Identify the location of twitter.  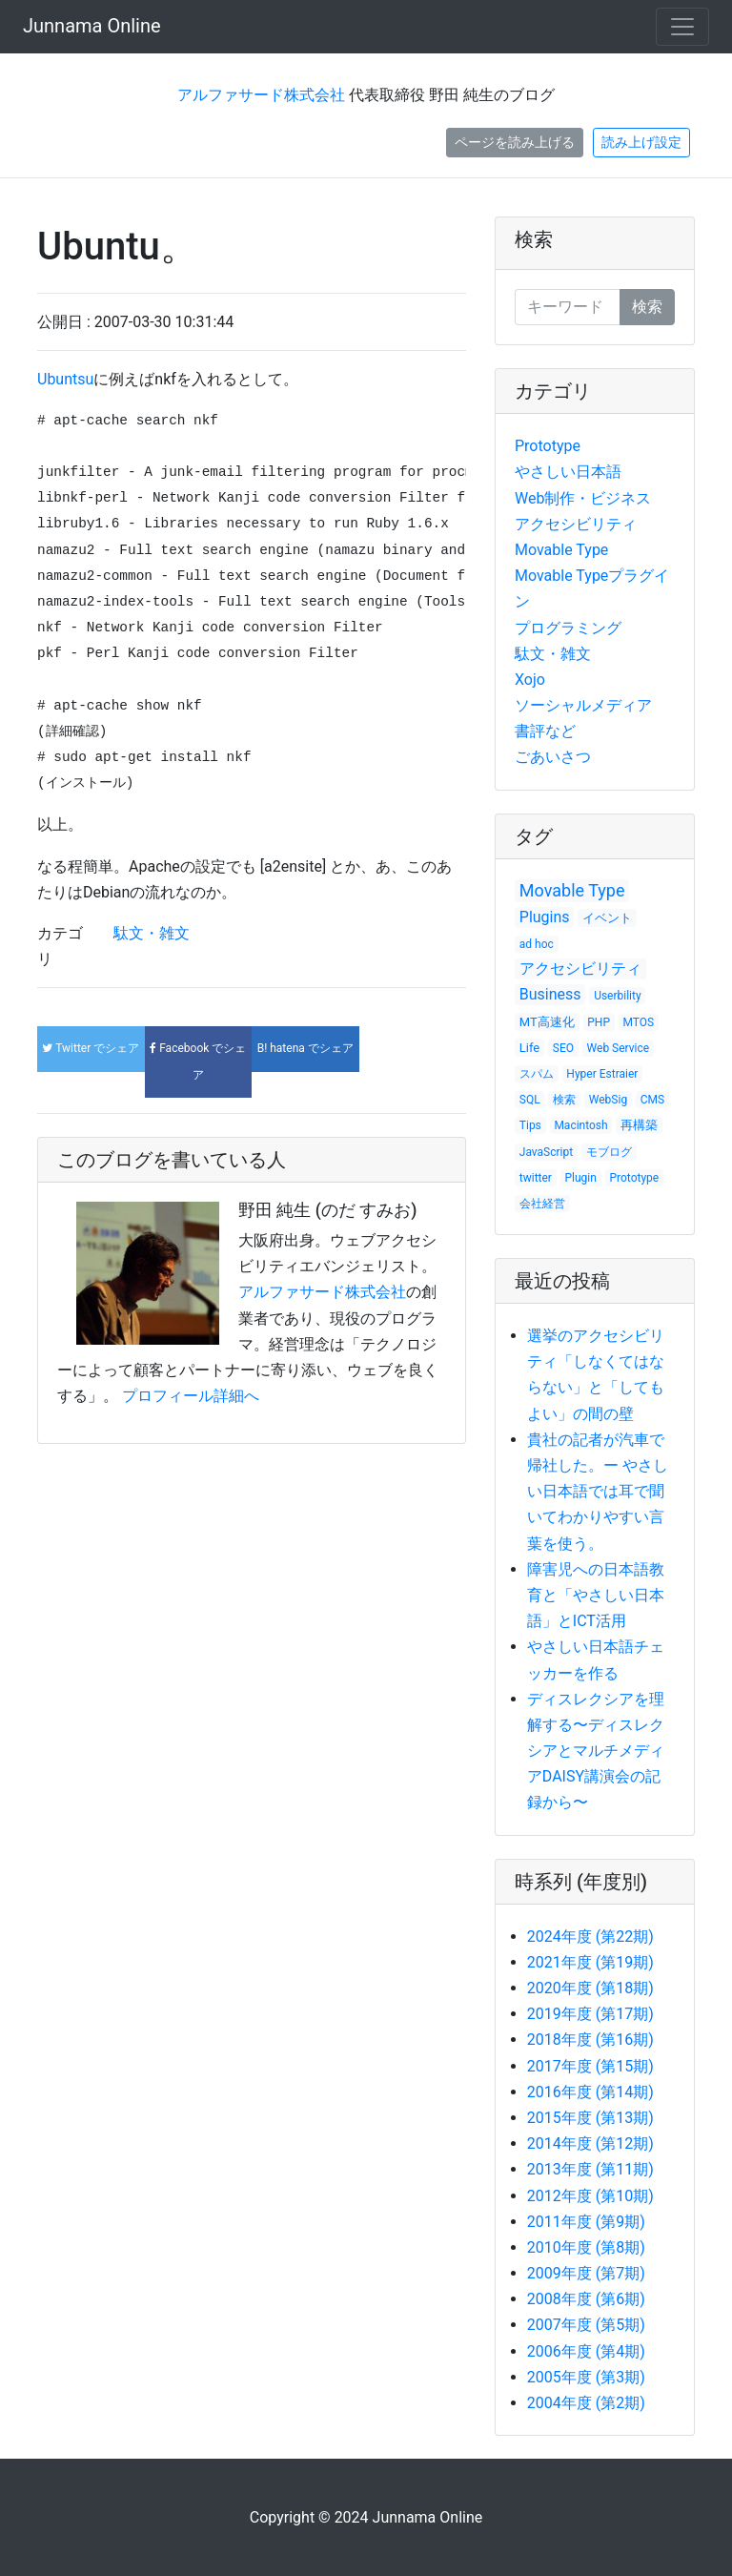
(535, 1178).